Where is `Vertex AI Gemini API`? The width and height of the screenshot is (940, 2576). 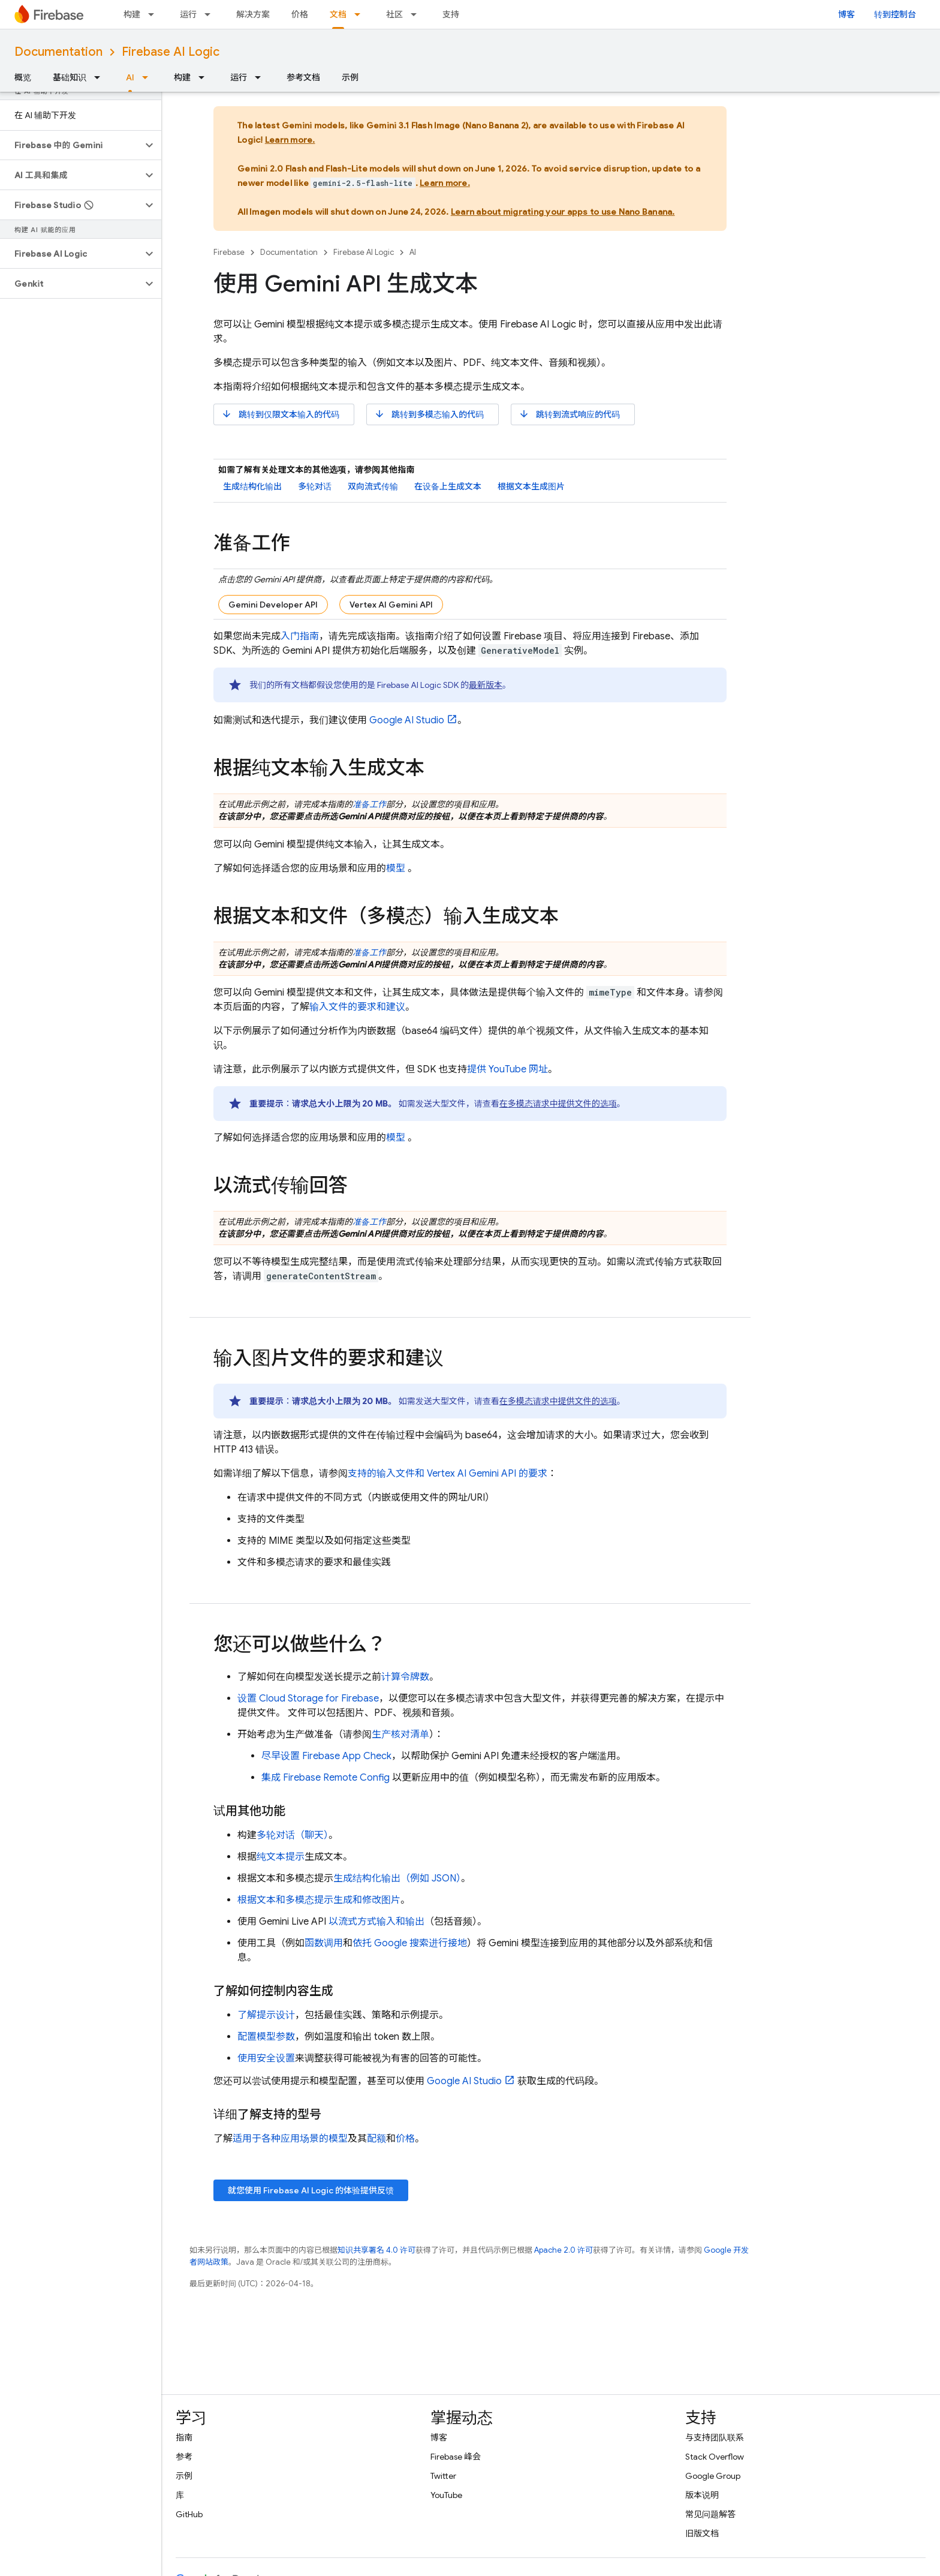
Vertex AI Gemini API is located at coordinates (391, 604).